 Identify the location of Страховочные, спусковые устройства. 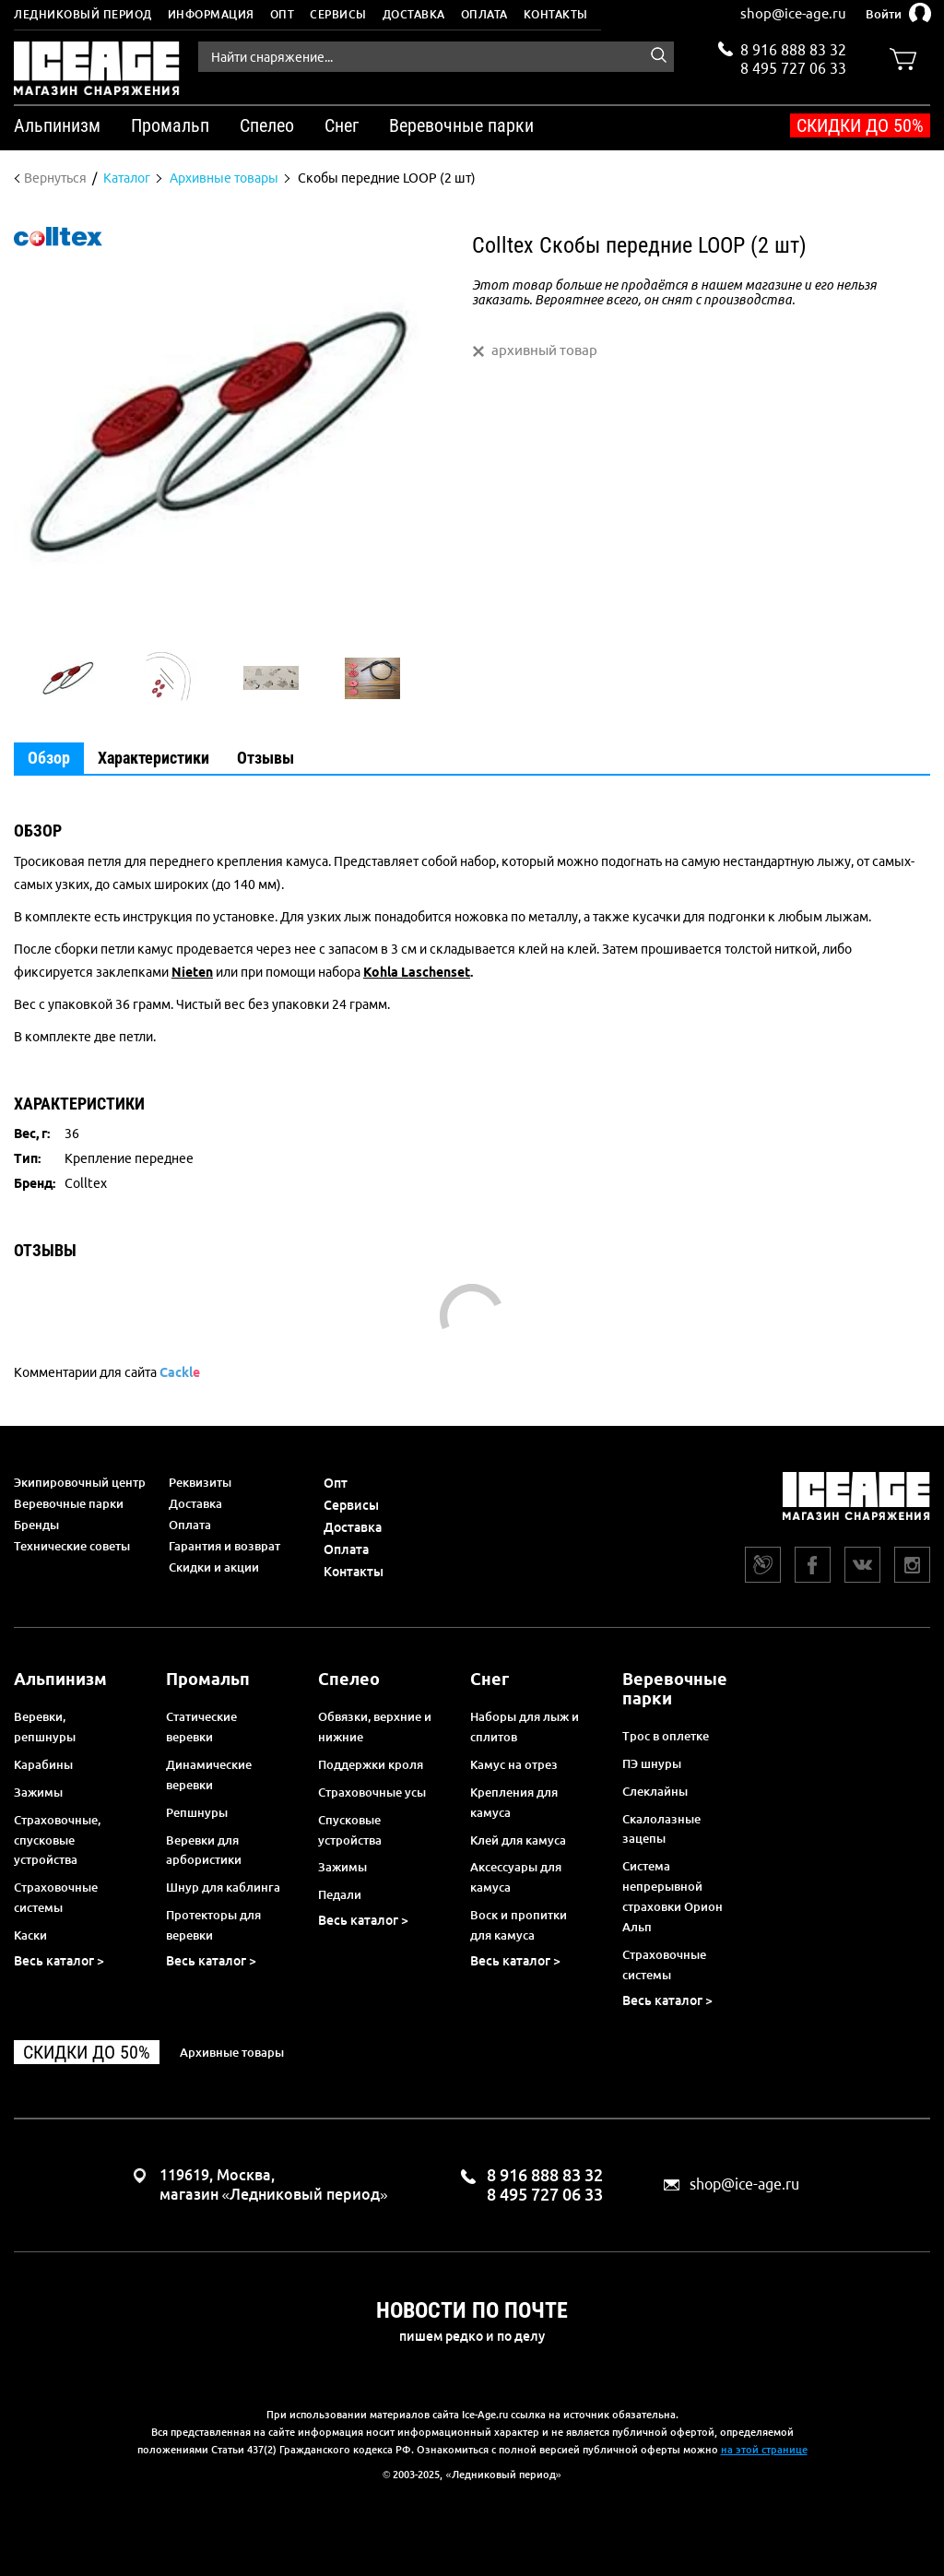
(57, 1840).